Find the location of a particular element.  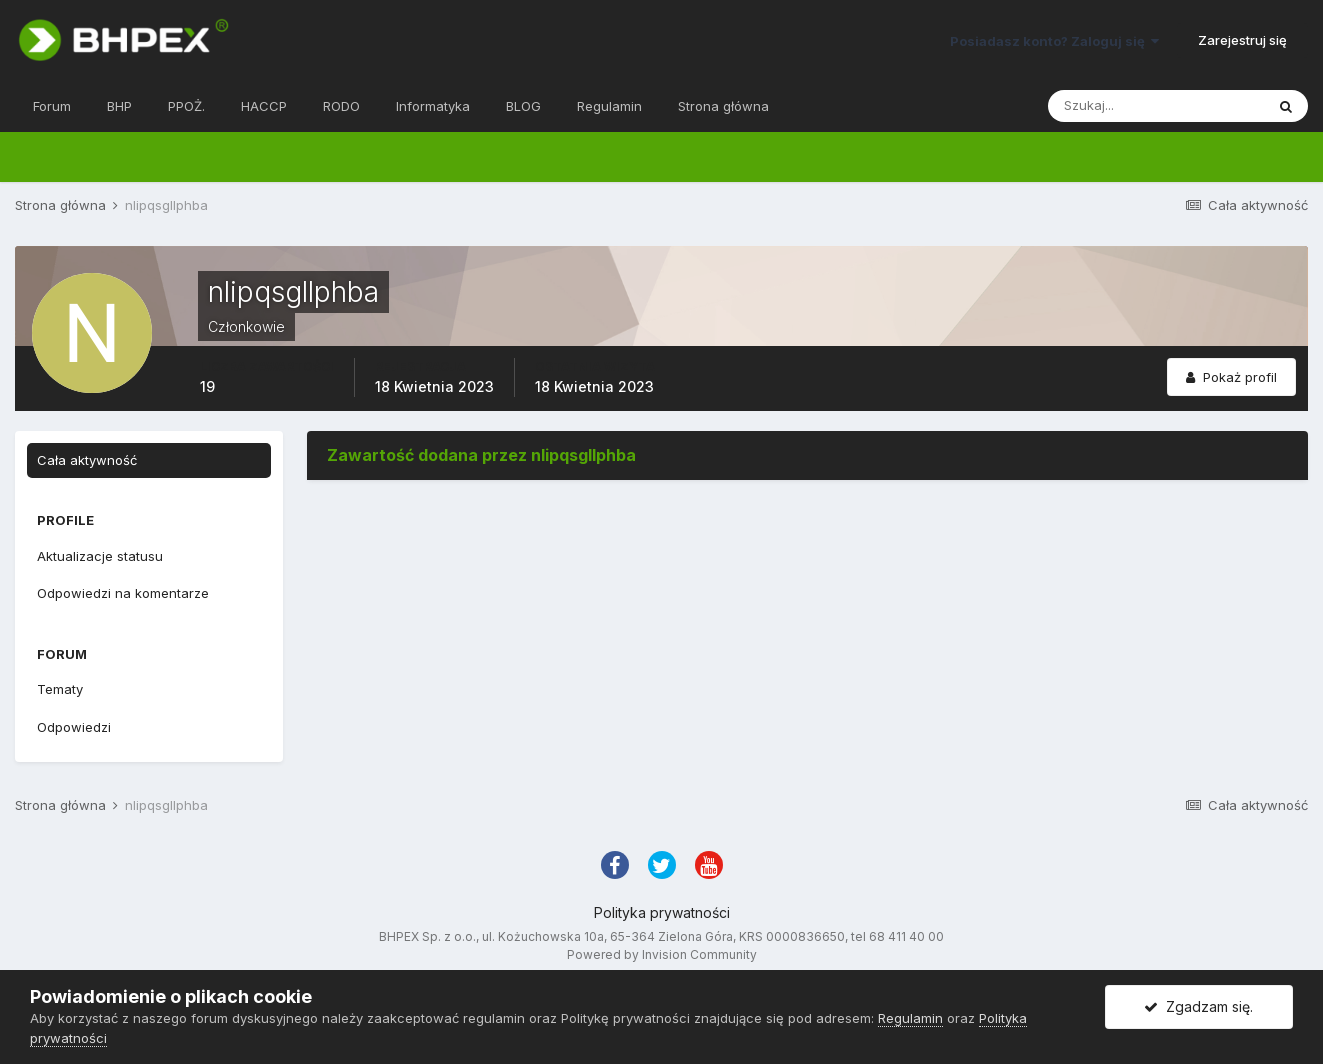

Polityka prywatności is located at coordinates (662, 912).